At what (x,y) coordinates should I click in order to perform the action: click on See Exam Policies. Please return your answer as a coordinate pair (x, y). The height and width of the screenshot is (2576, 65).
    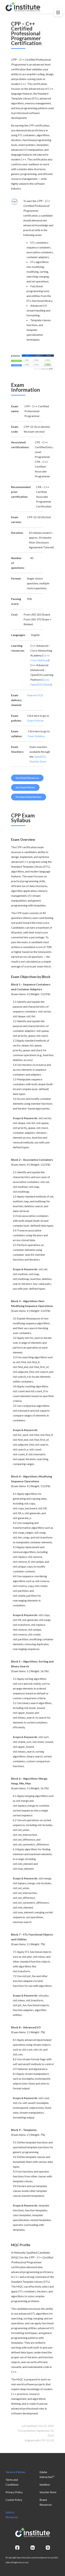
    Looking at the image, I should click on (25, 787).